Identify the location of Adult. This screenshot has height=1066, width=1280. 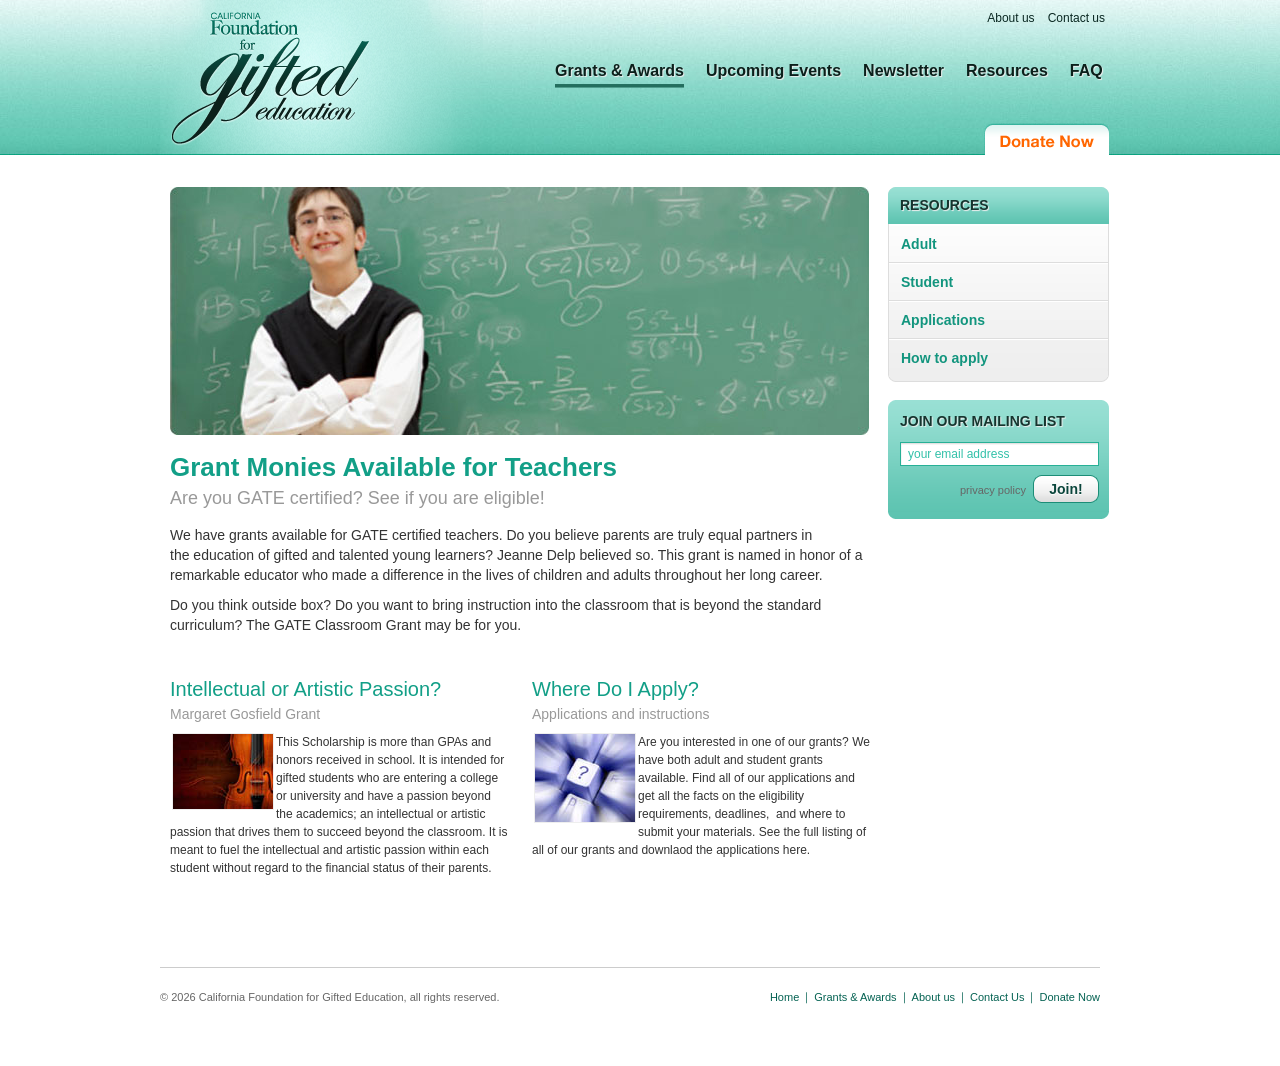
(919, 244).